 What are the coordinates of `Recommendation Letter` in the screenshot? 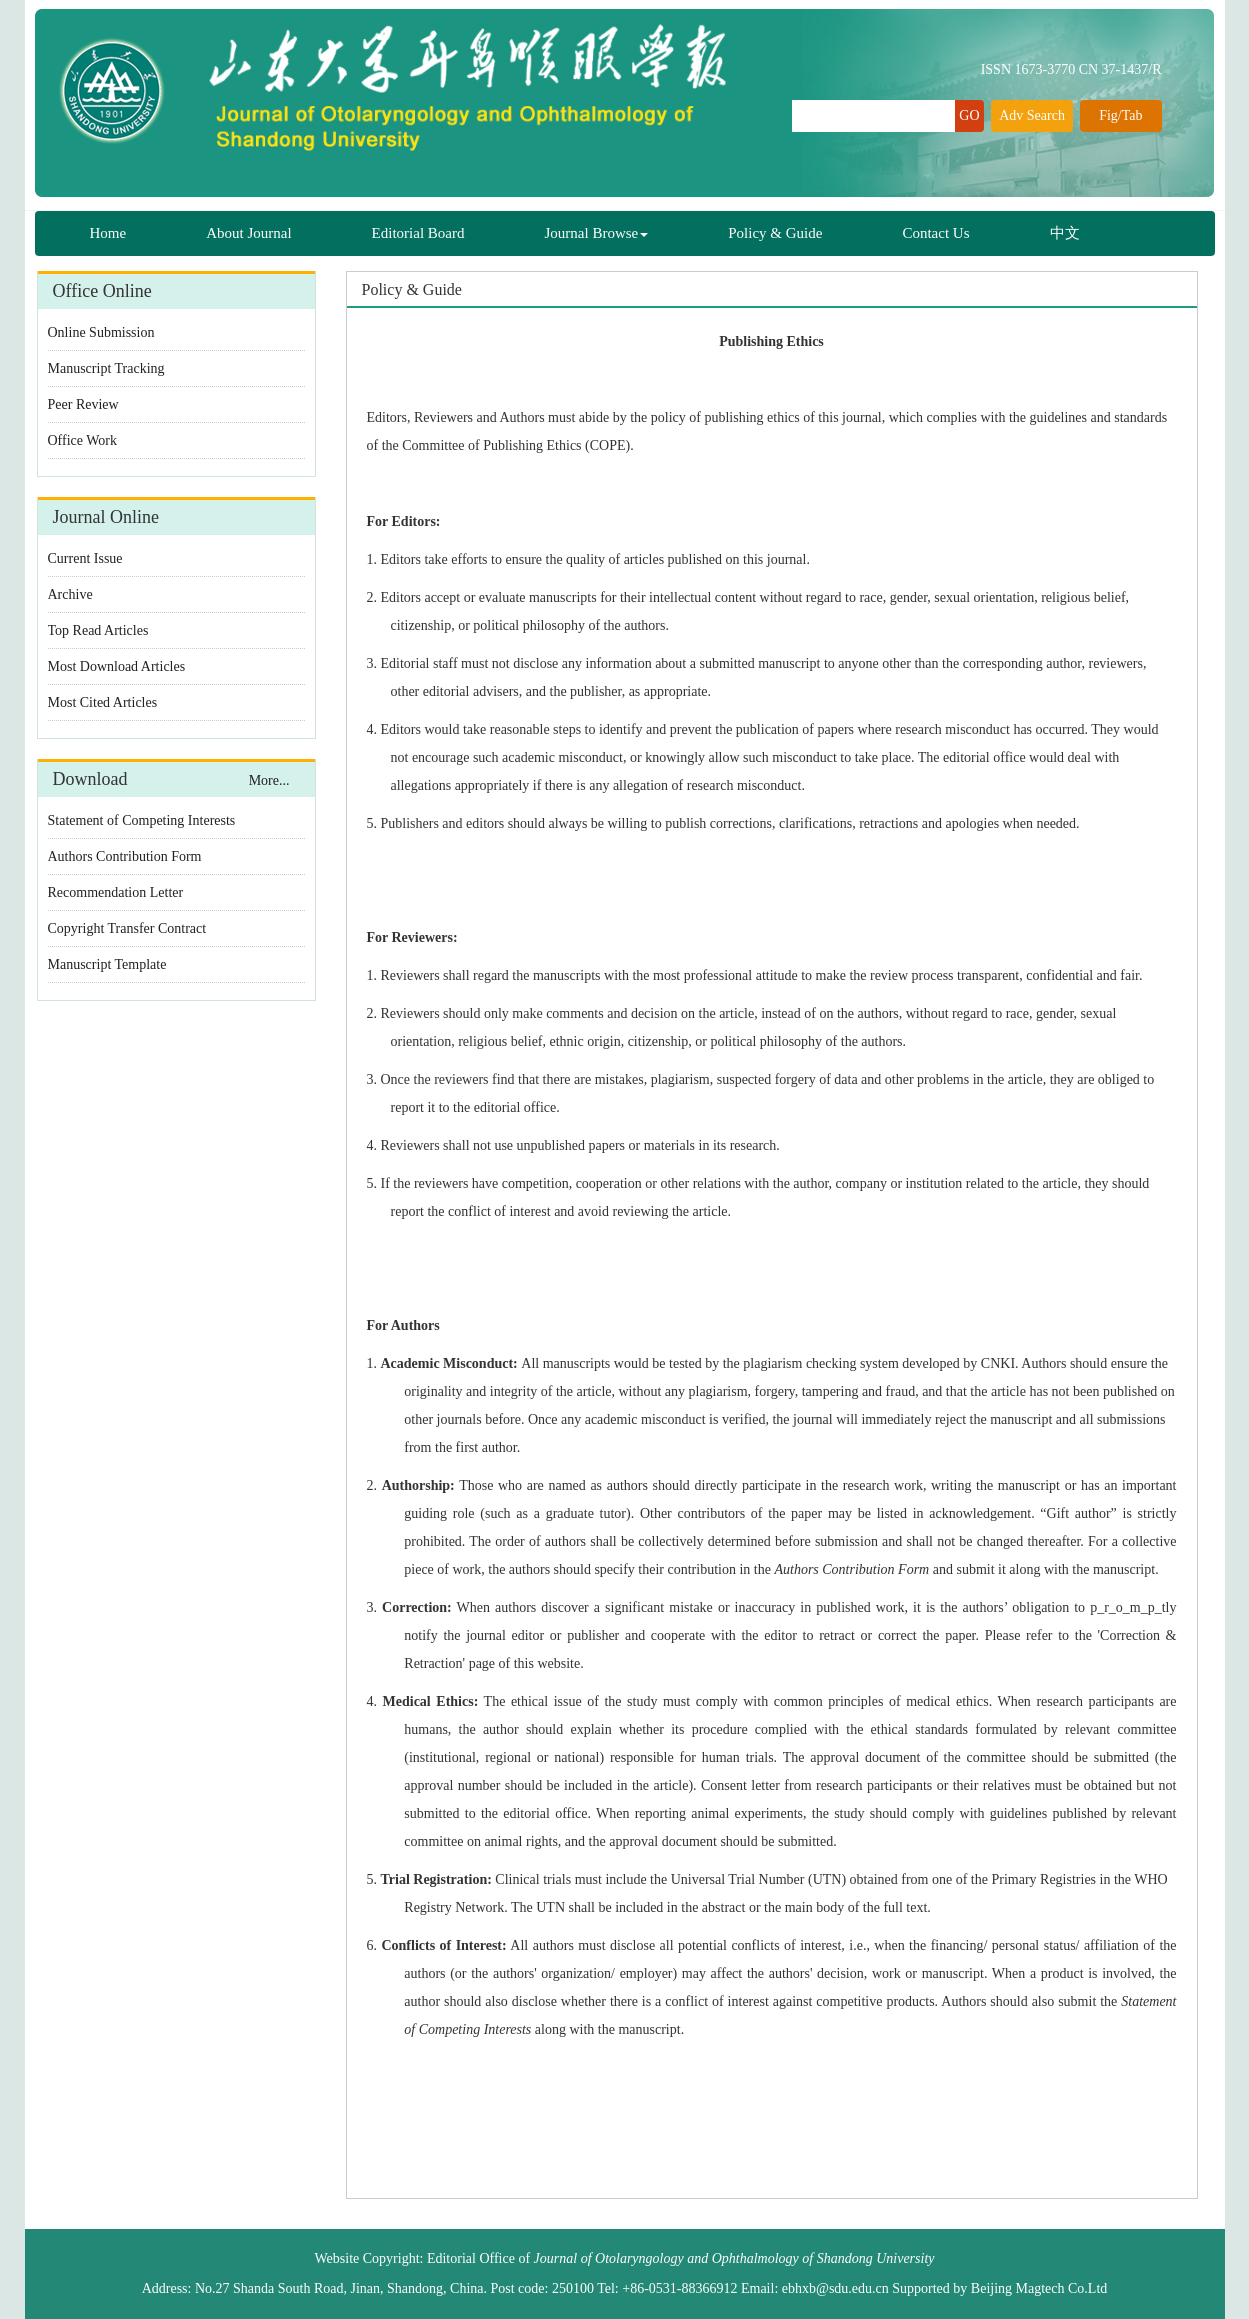 It's located at (116, 892).